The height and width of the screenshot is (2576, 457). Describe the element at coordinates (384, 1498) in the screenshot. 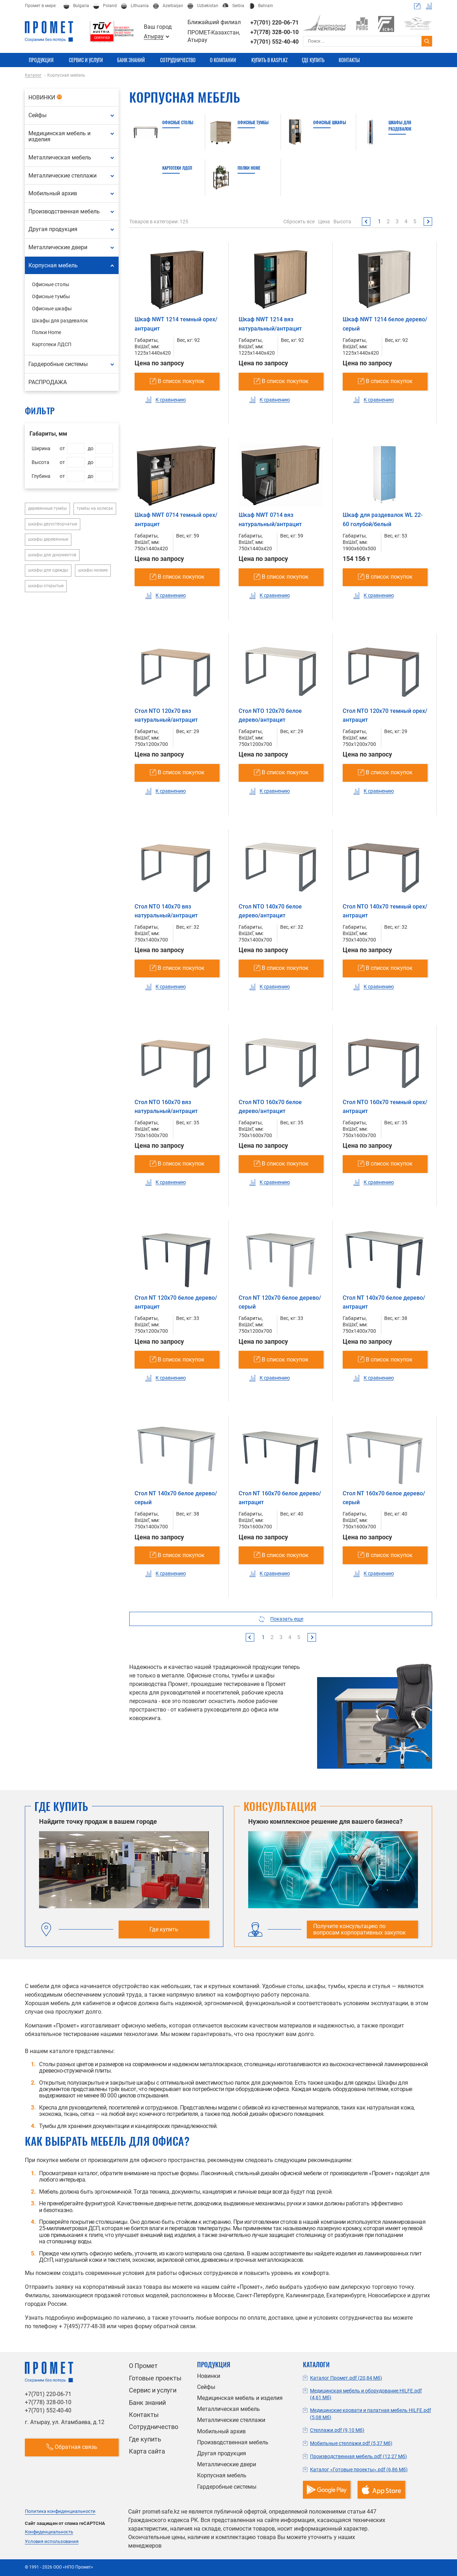

I see `Стол NT 160x70 белое дерево/серый` at that location.